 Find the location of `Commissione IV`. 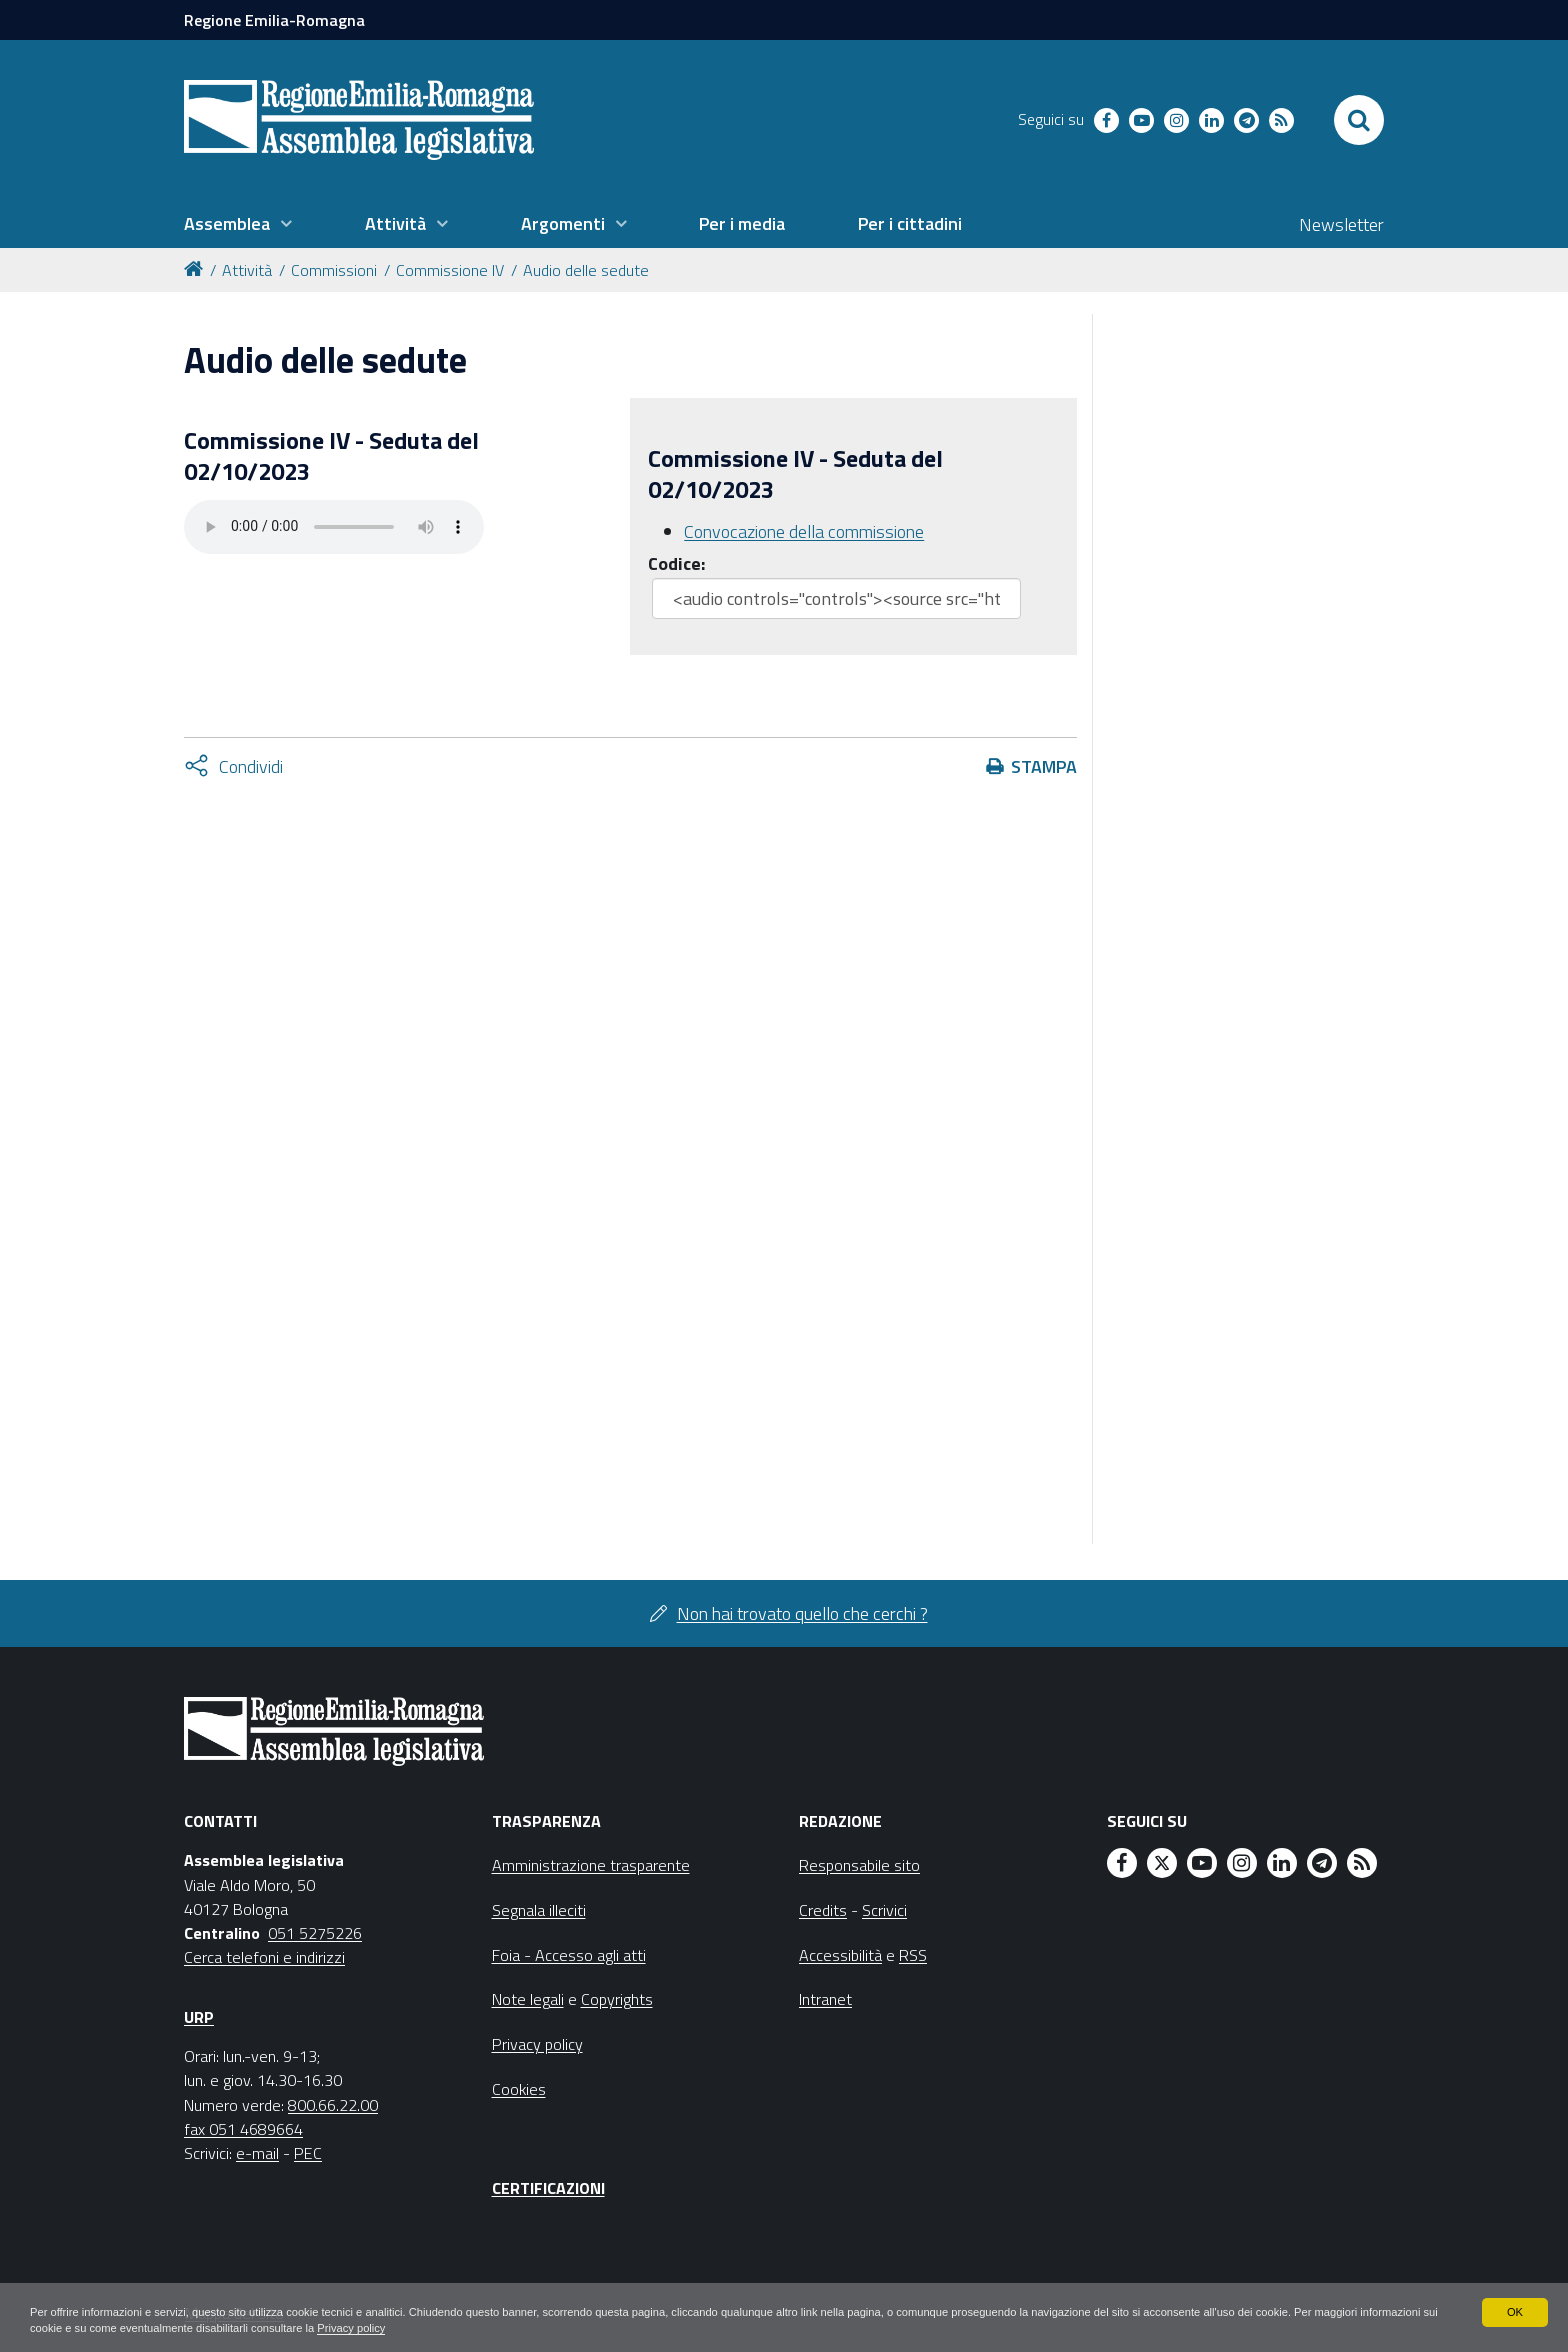

Commissione IV is located at coordinates (450, 270).